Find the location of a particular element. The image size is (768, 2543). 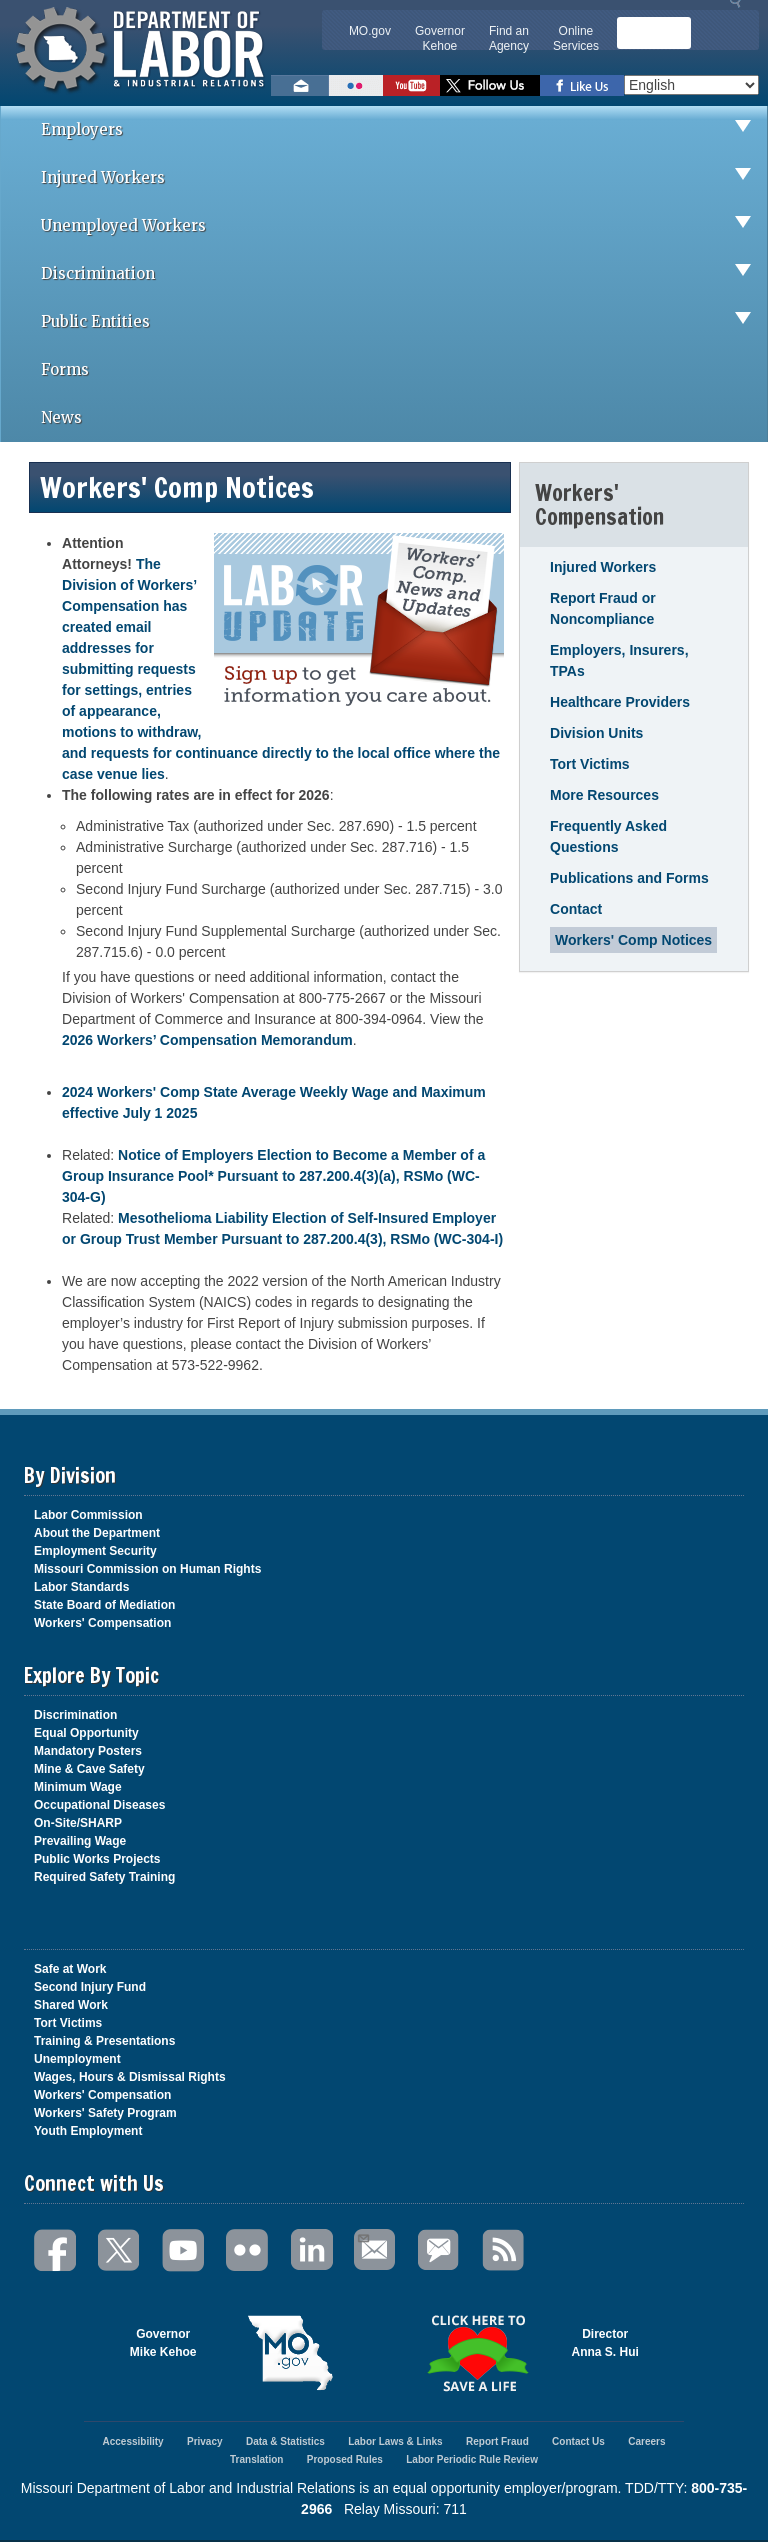

Online Services is located at coordinates (576, 38).